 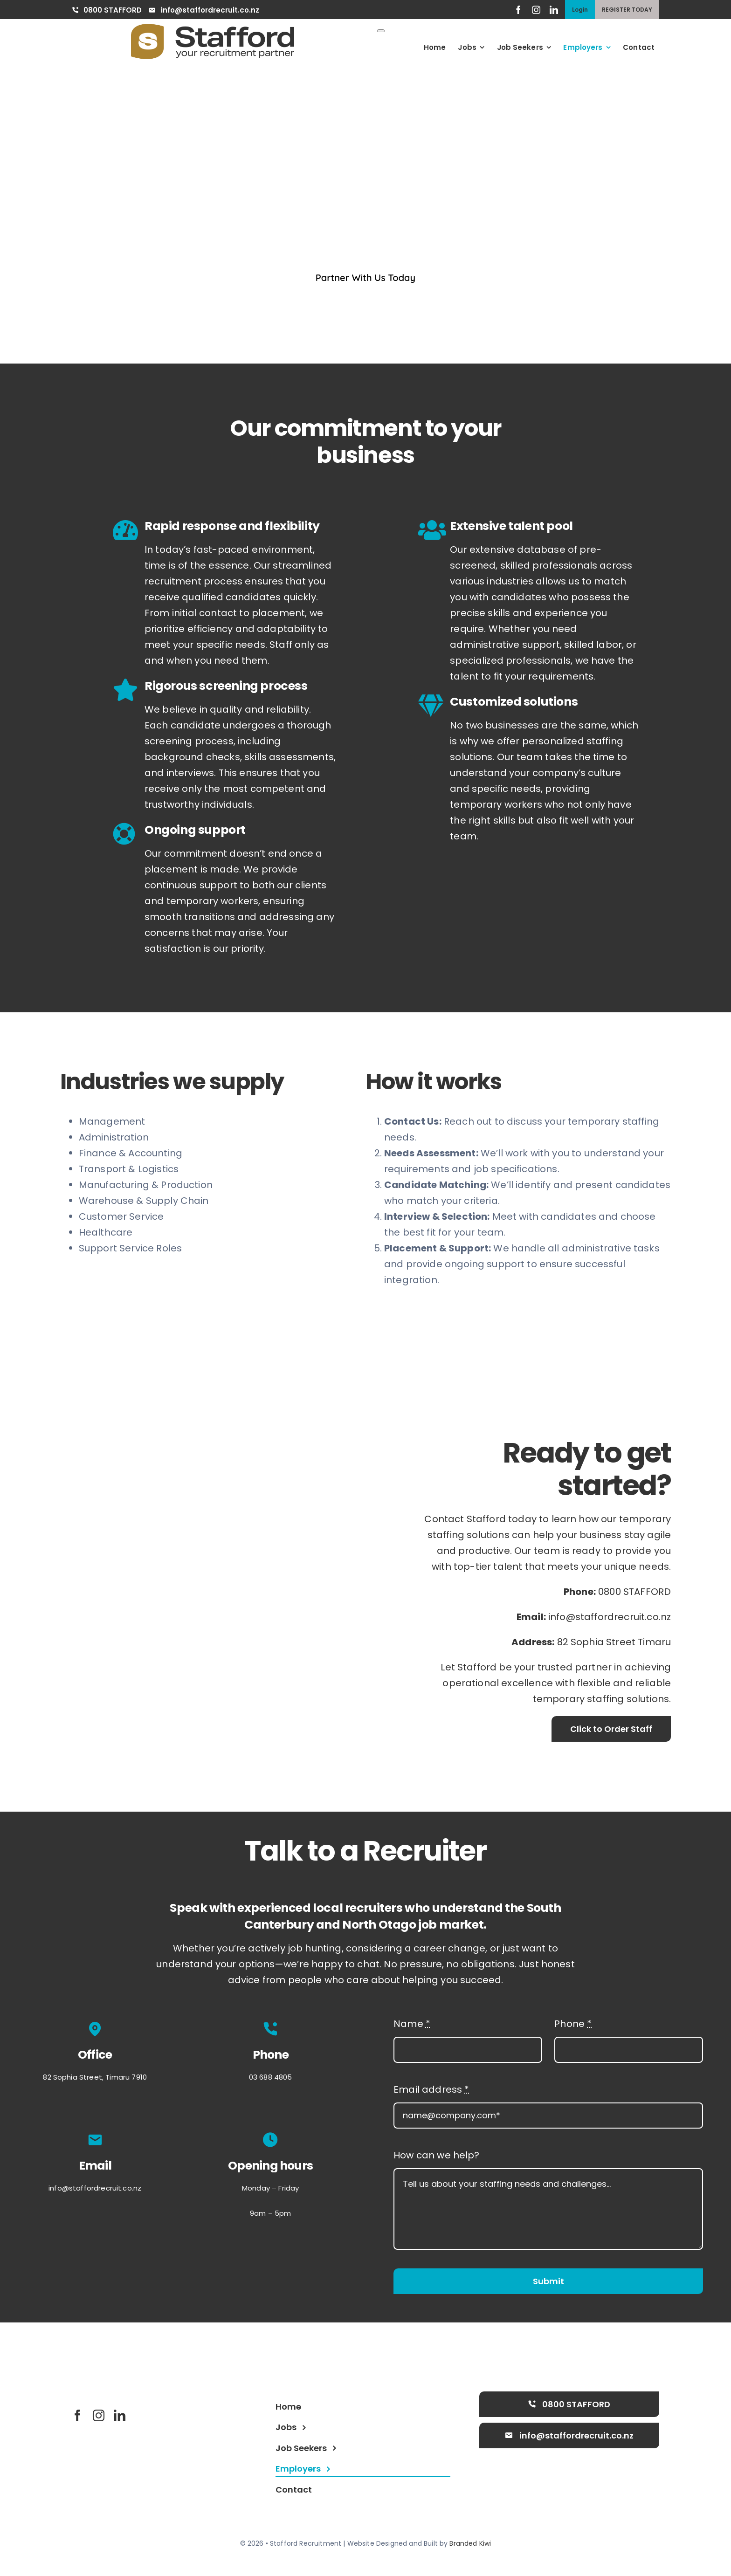 I want to click on [goldlogo], so click(x=212, y=28).